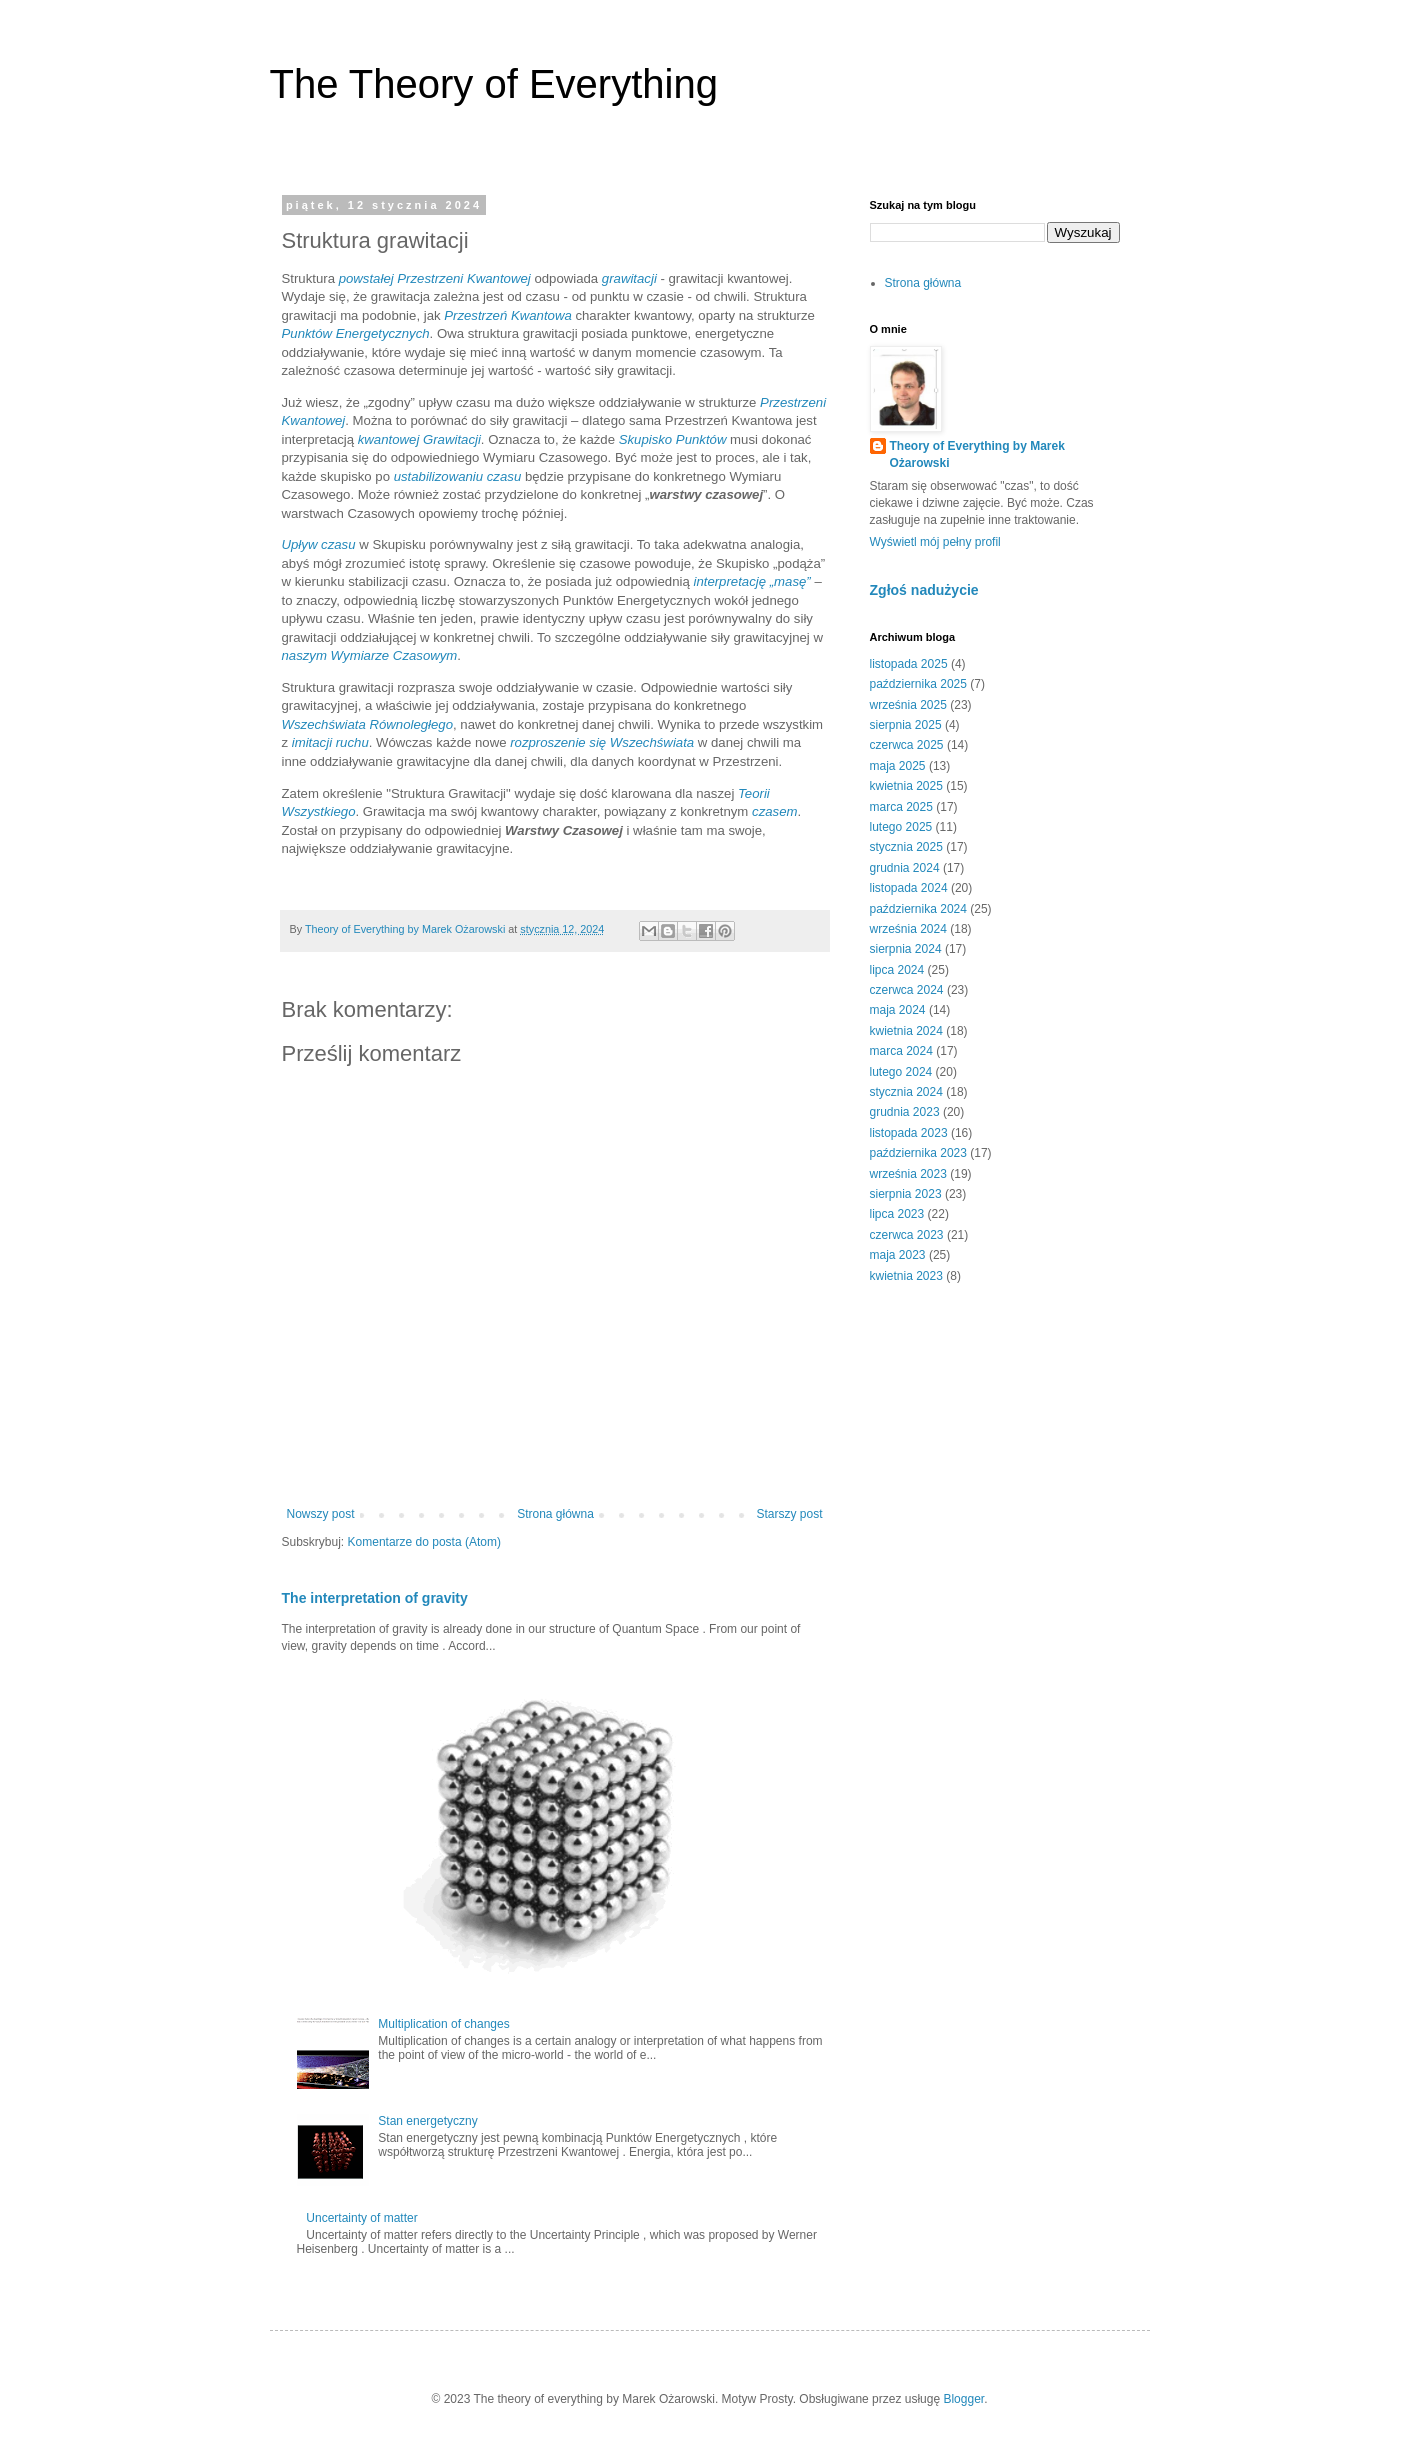 The height and width of the screenshot is (2447, 1419). I want to click on Przestrzeń Kwantowa, so click(508, 315).